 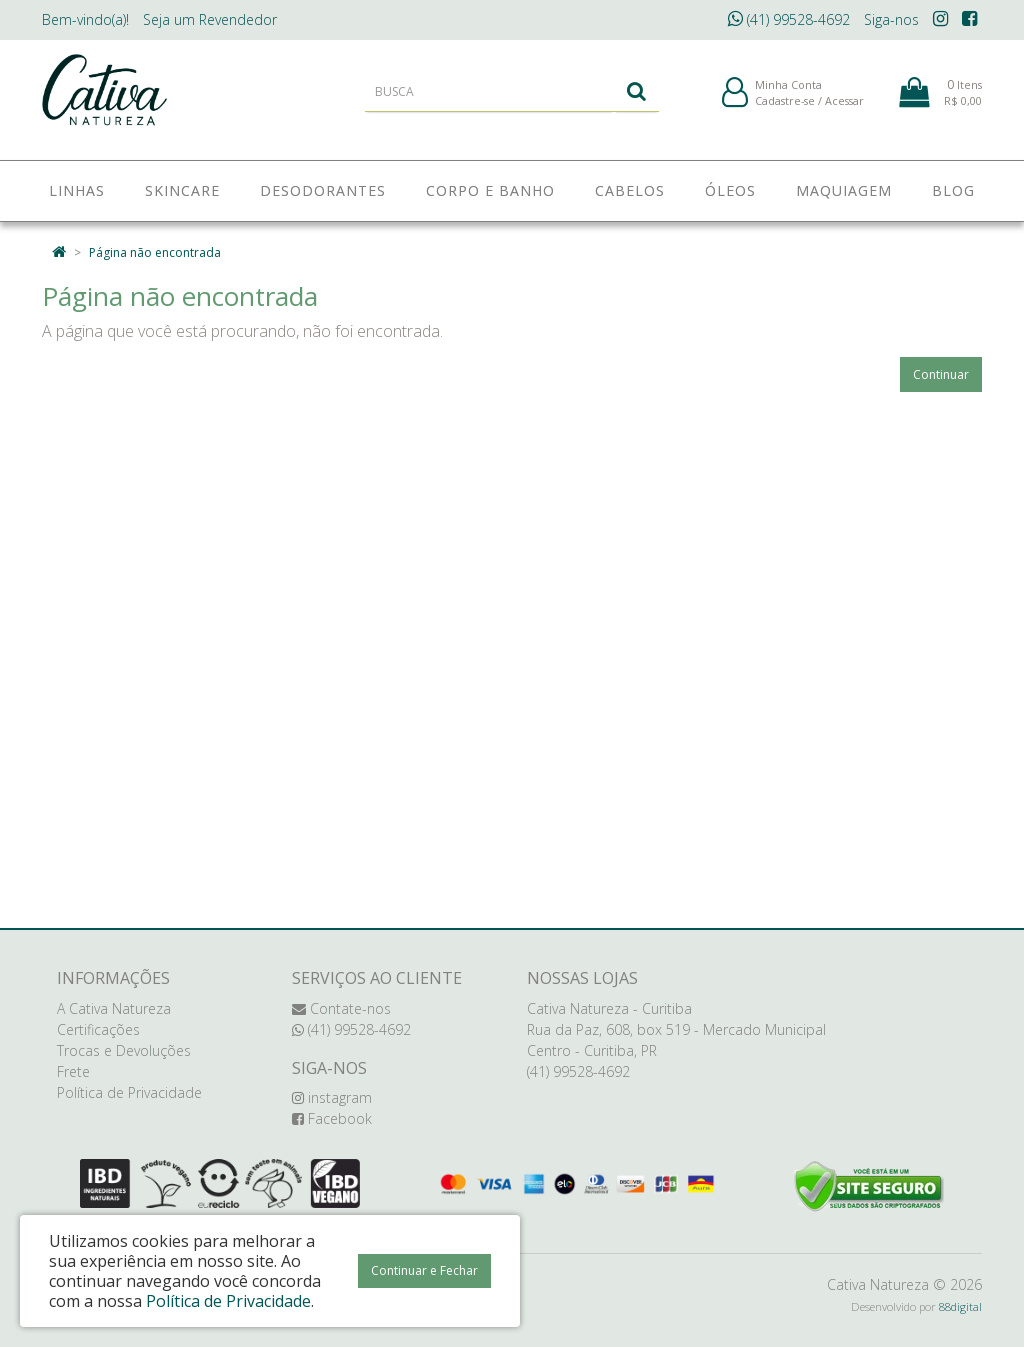 What do you see at coordinates (789, 19) in the screenshot?
I see `(41) 99528-4692` at bounding box center [789, 19].